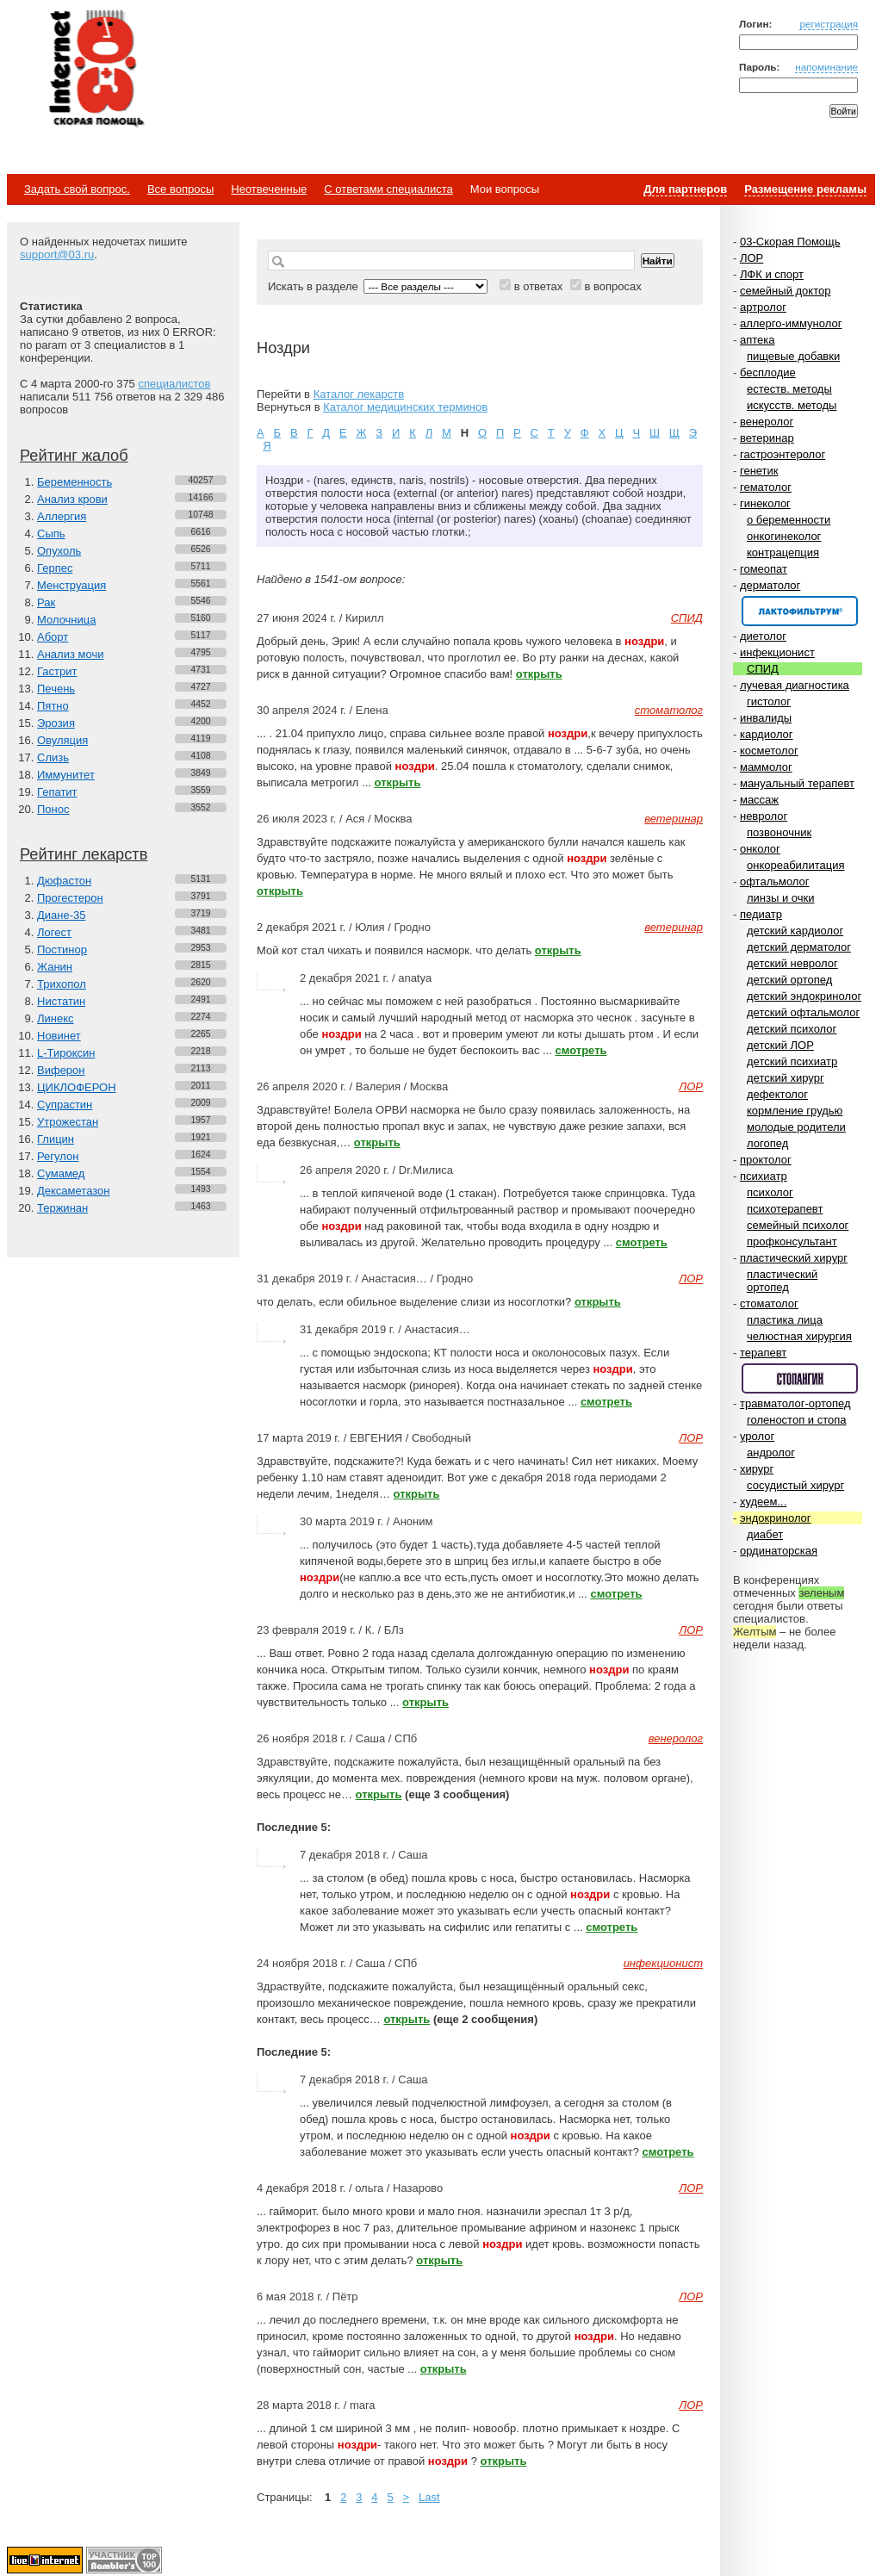 Image resolution: width=882 pixels, height=2576 pixels. What do you see at coordinates (57, 671) in the screenshot?
I see `Гастрит` at bounding box center [57, 671].